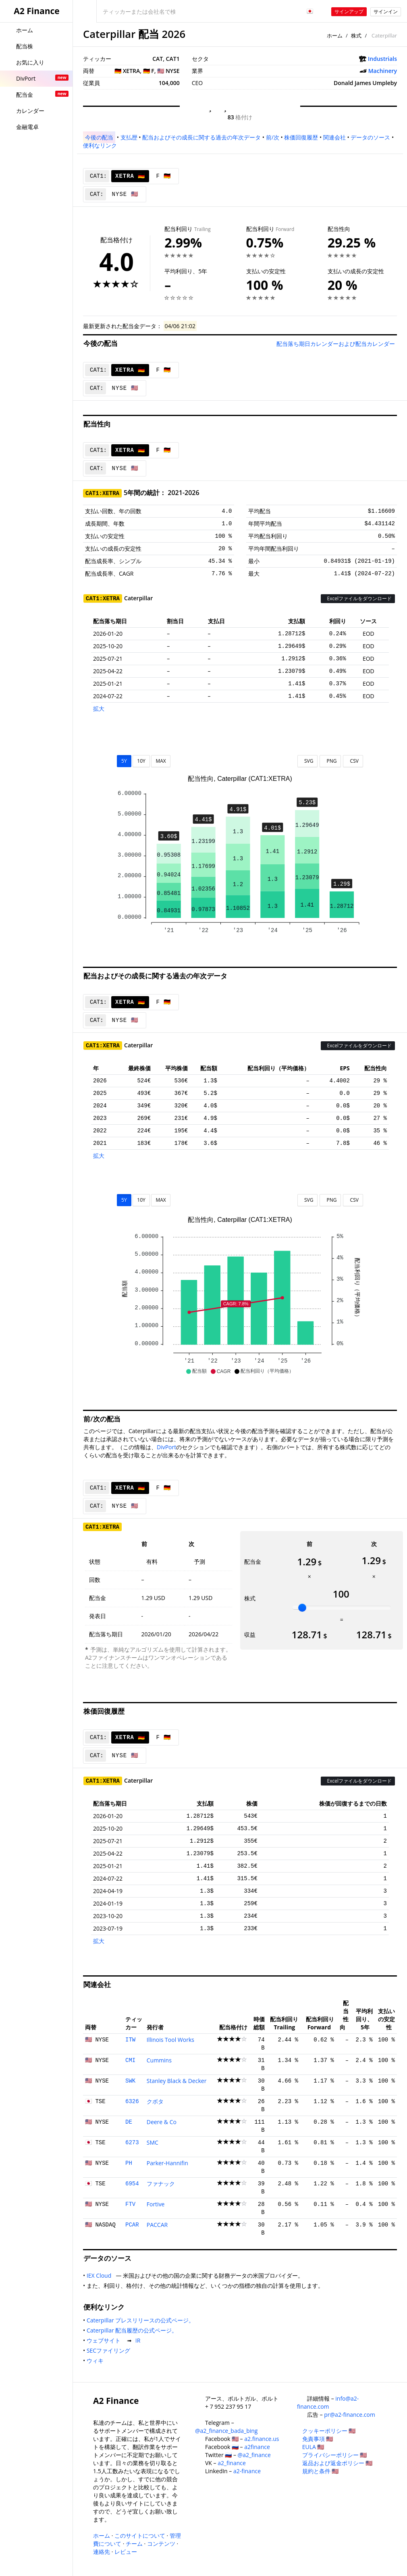 The image size is (407, 2576). What do you see at coordinates (335, 343) in the screenshot?
I see `配当落ち期日カレンダーおよび配当カレンダー` at bounding box center [335, 343].